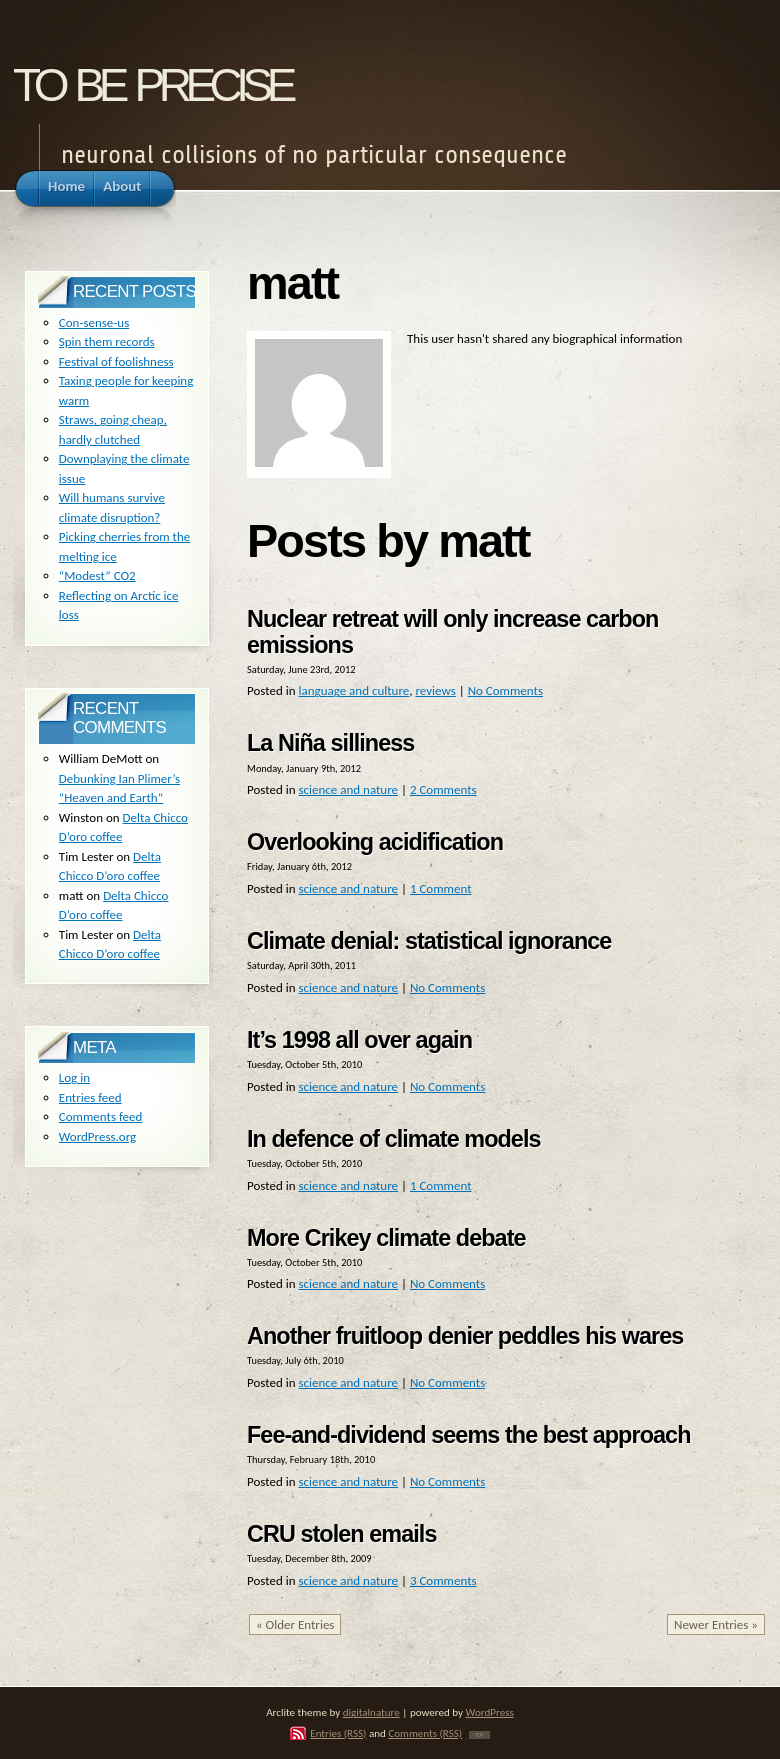  What do you see at coordinates (74, 1077) in the screenshot?
I see `Log in` at bounding box center [74, 1077].